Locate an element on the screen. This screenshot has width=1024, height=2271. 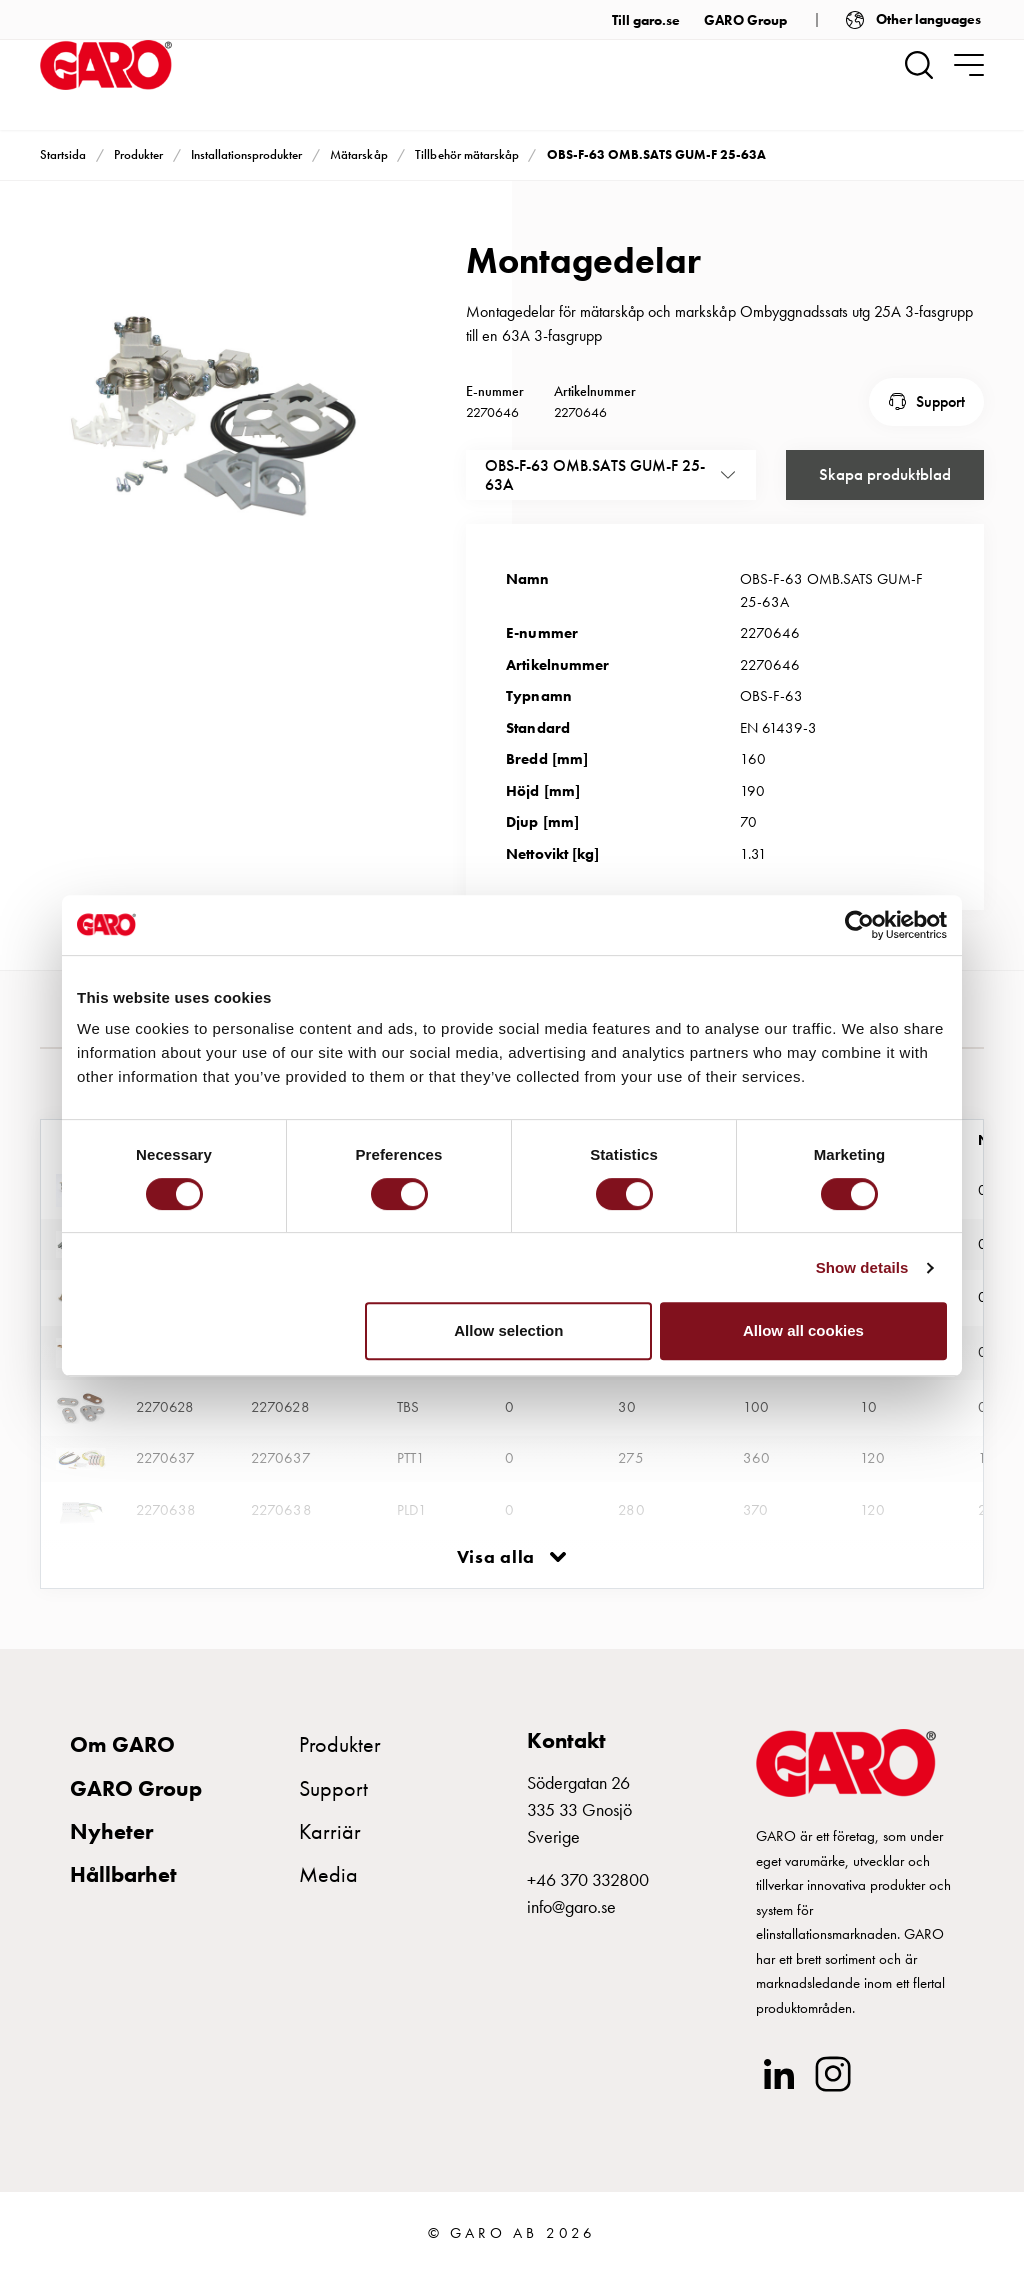
info@garo.se is located at coordinates (571, 1903).